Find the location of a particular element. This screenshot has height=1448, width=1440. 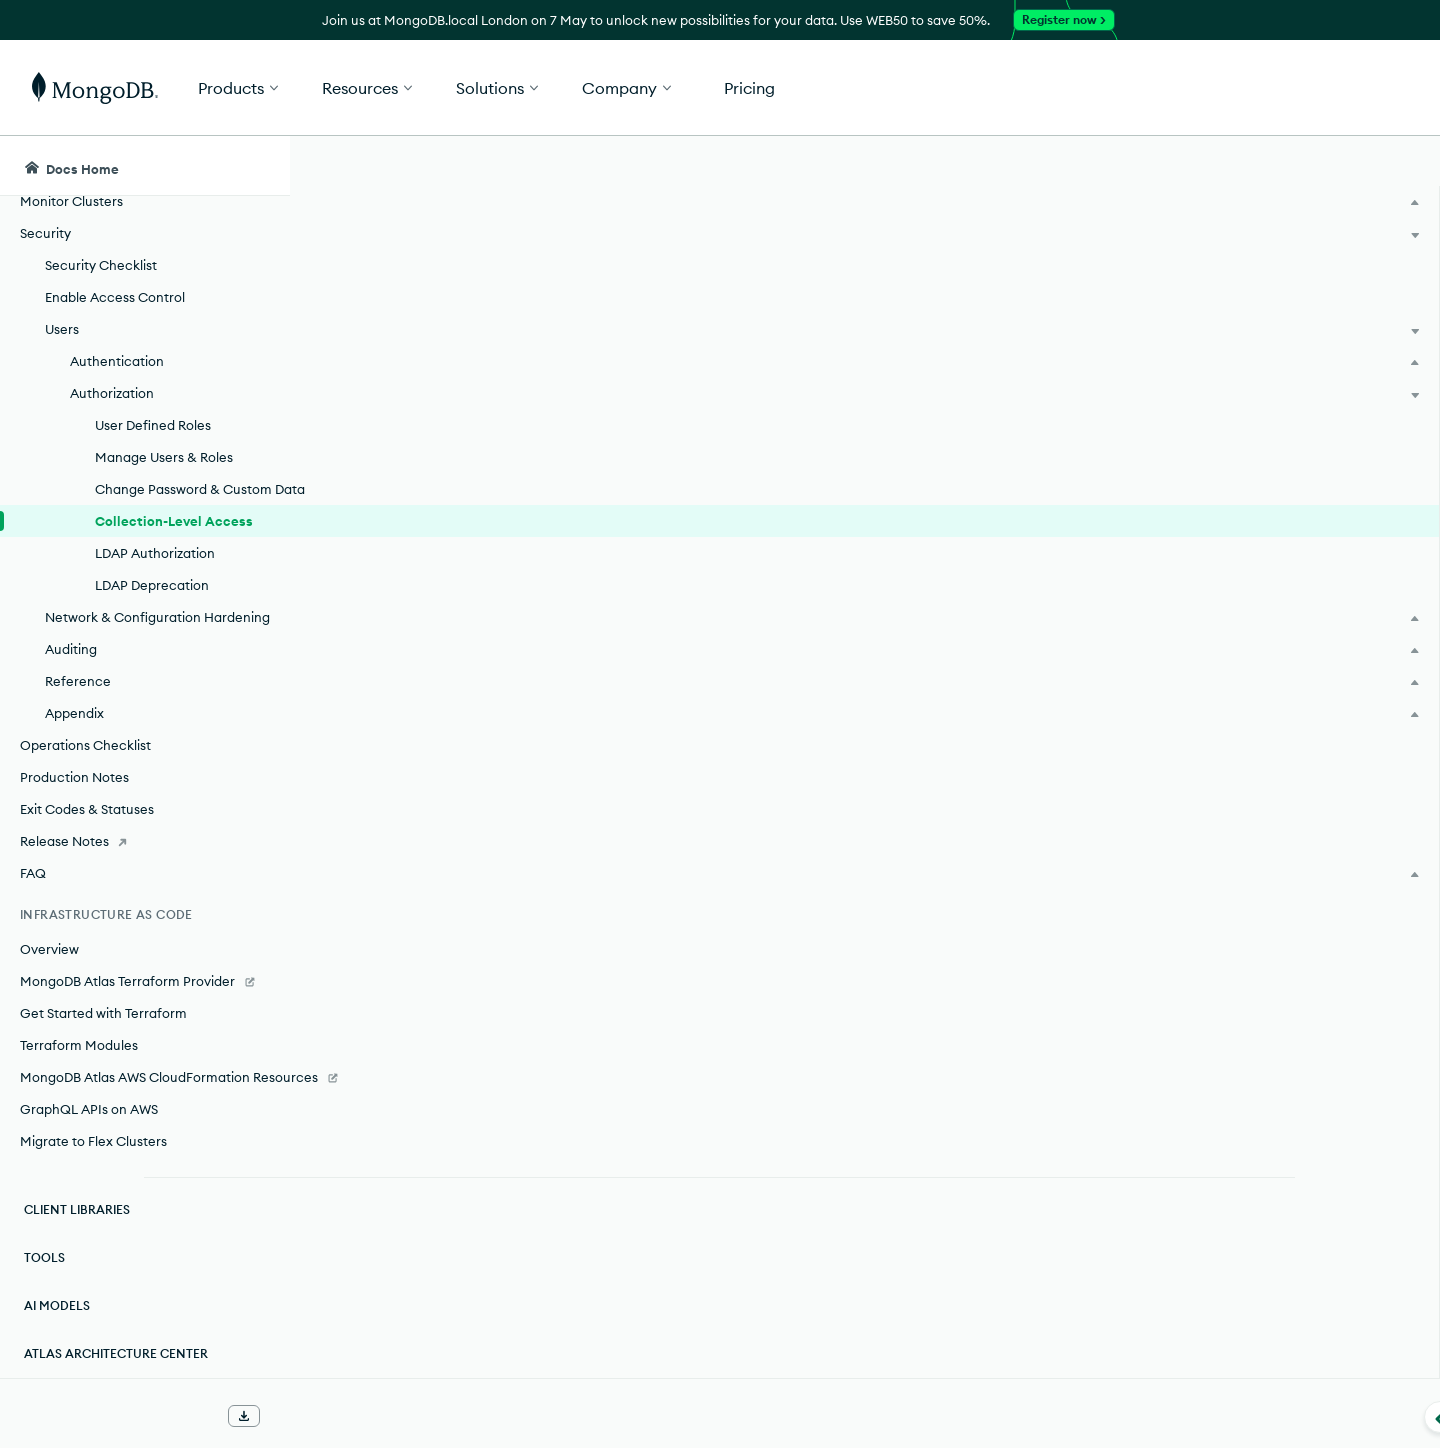

Production Notes is located at coordinates (74, 757).